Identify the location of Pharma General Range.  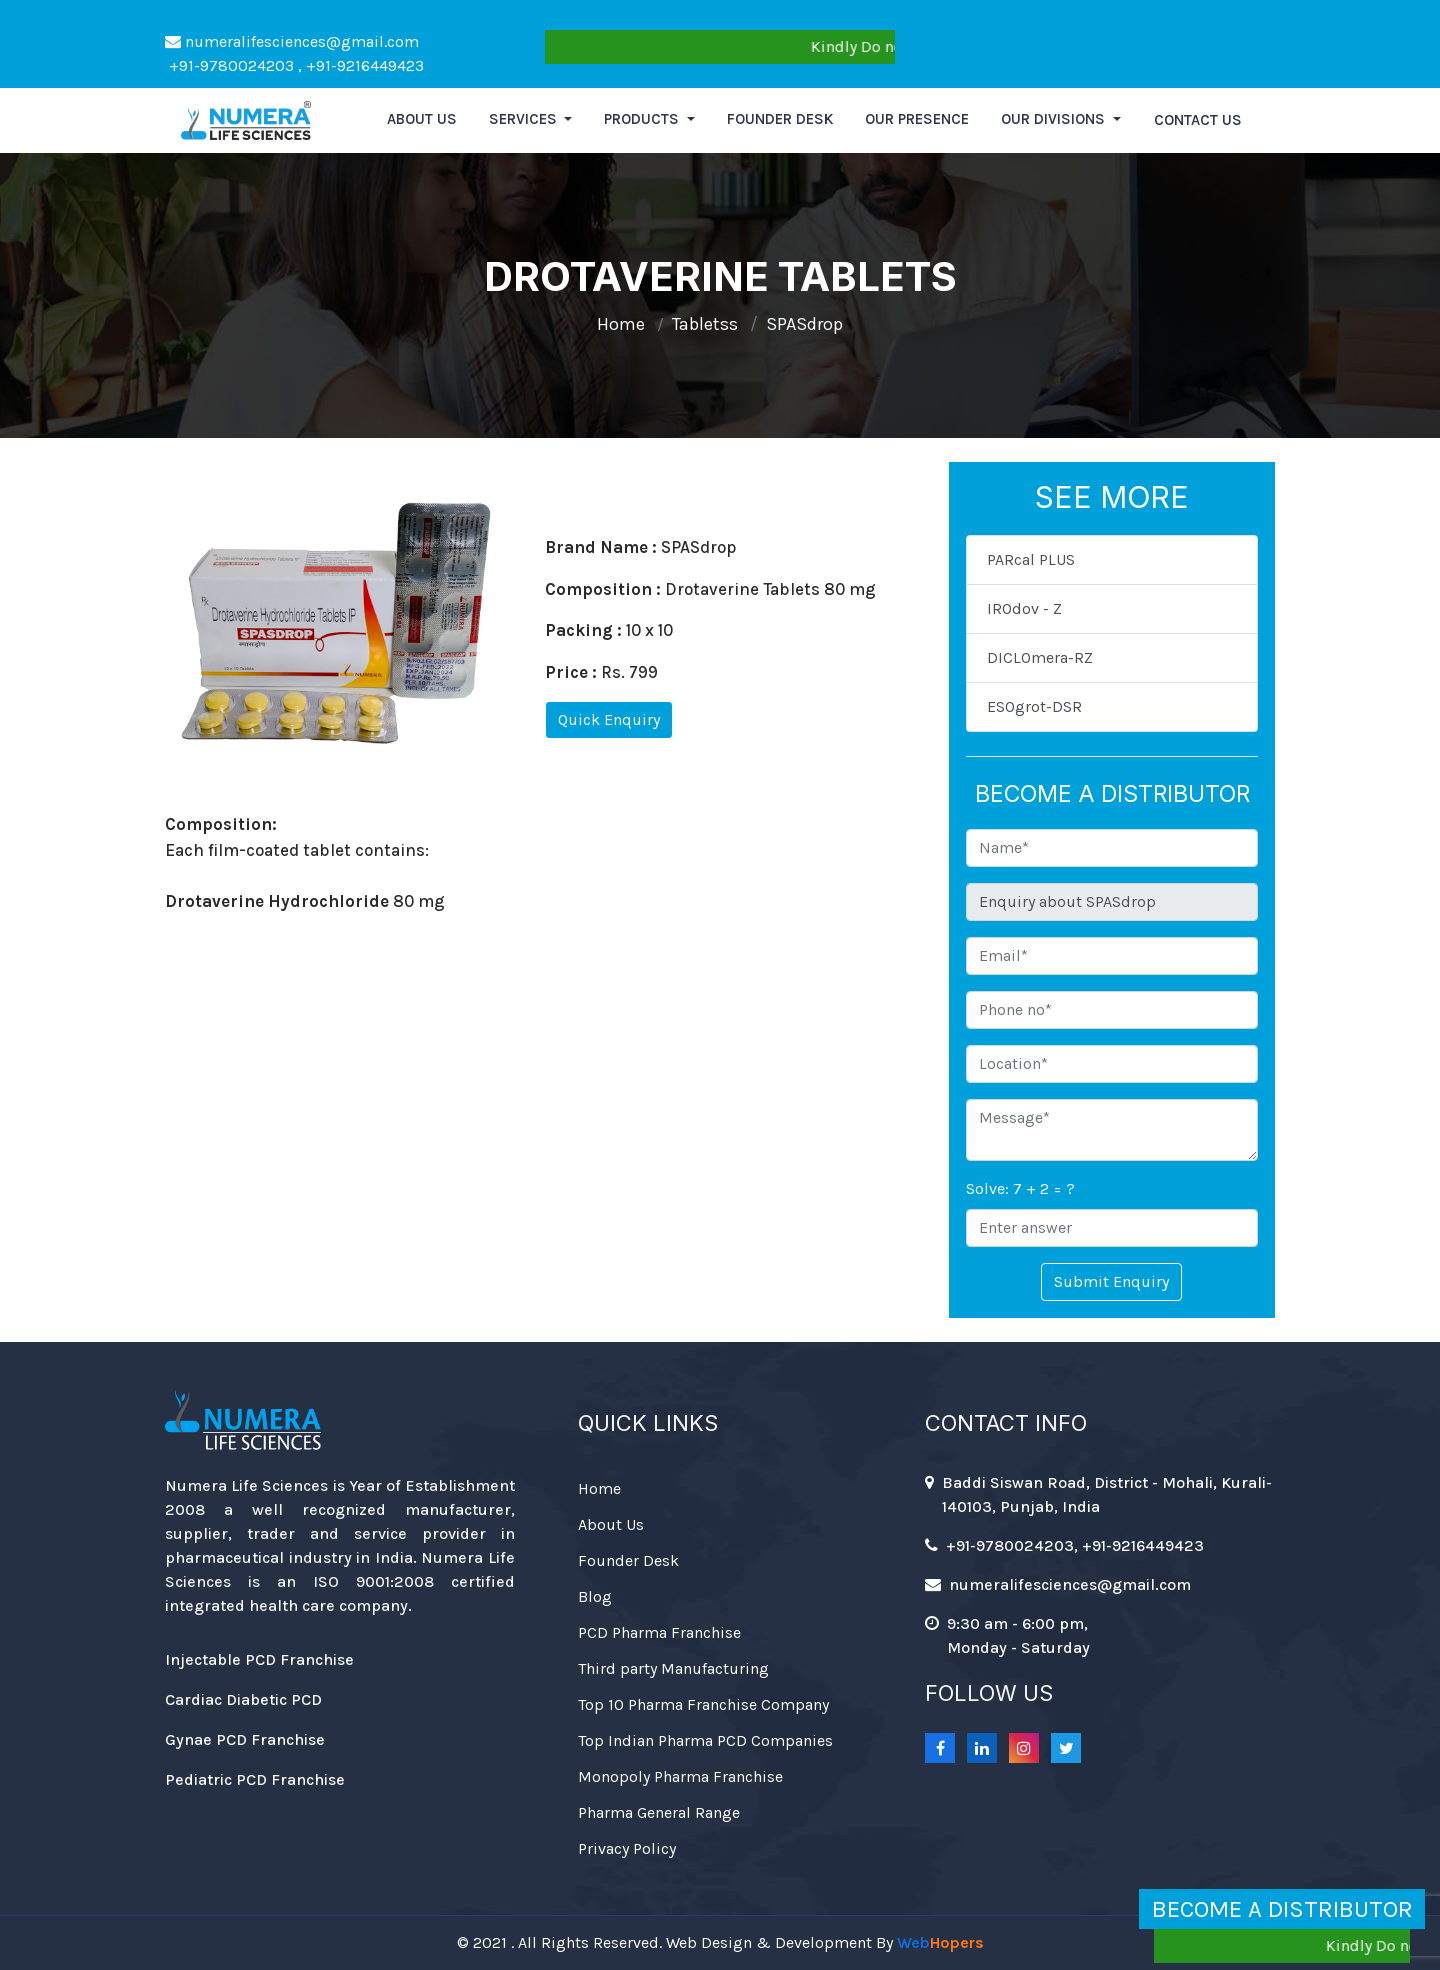
(659, 1812).